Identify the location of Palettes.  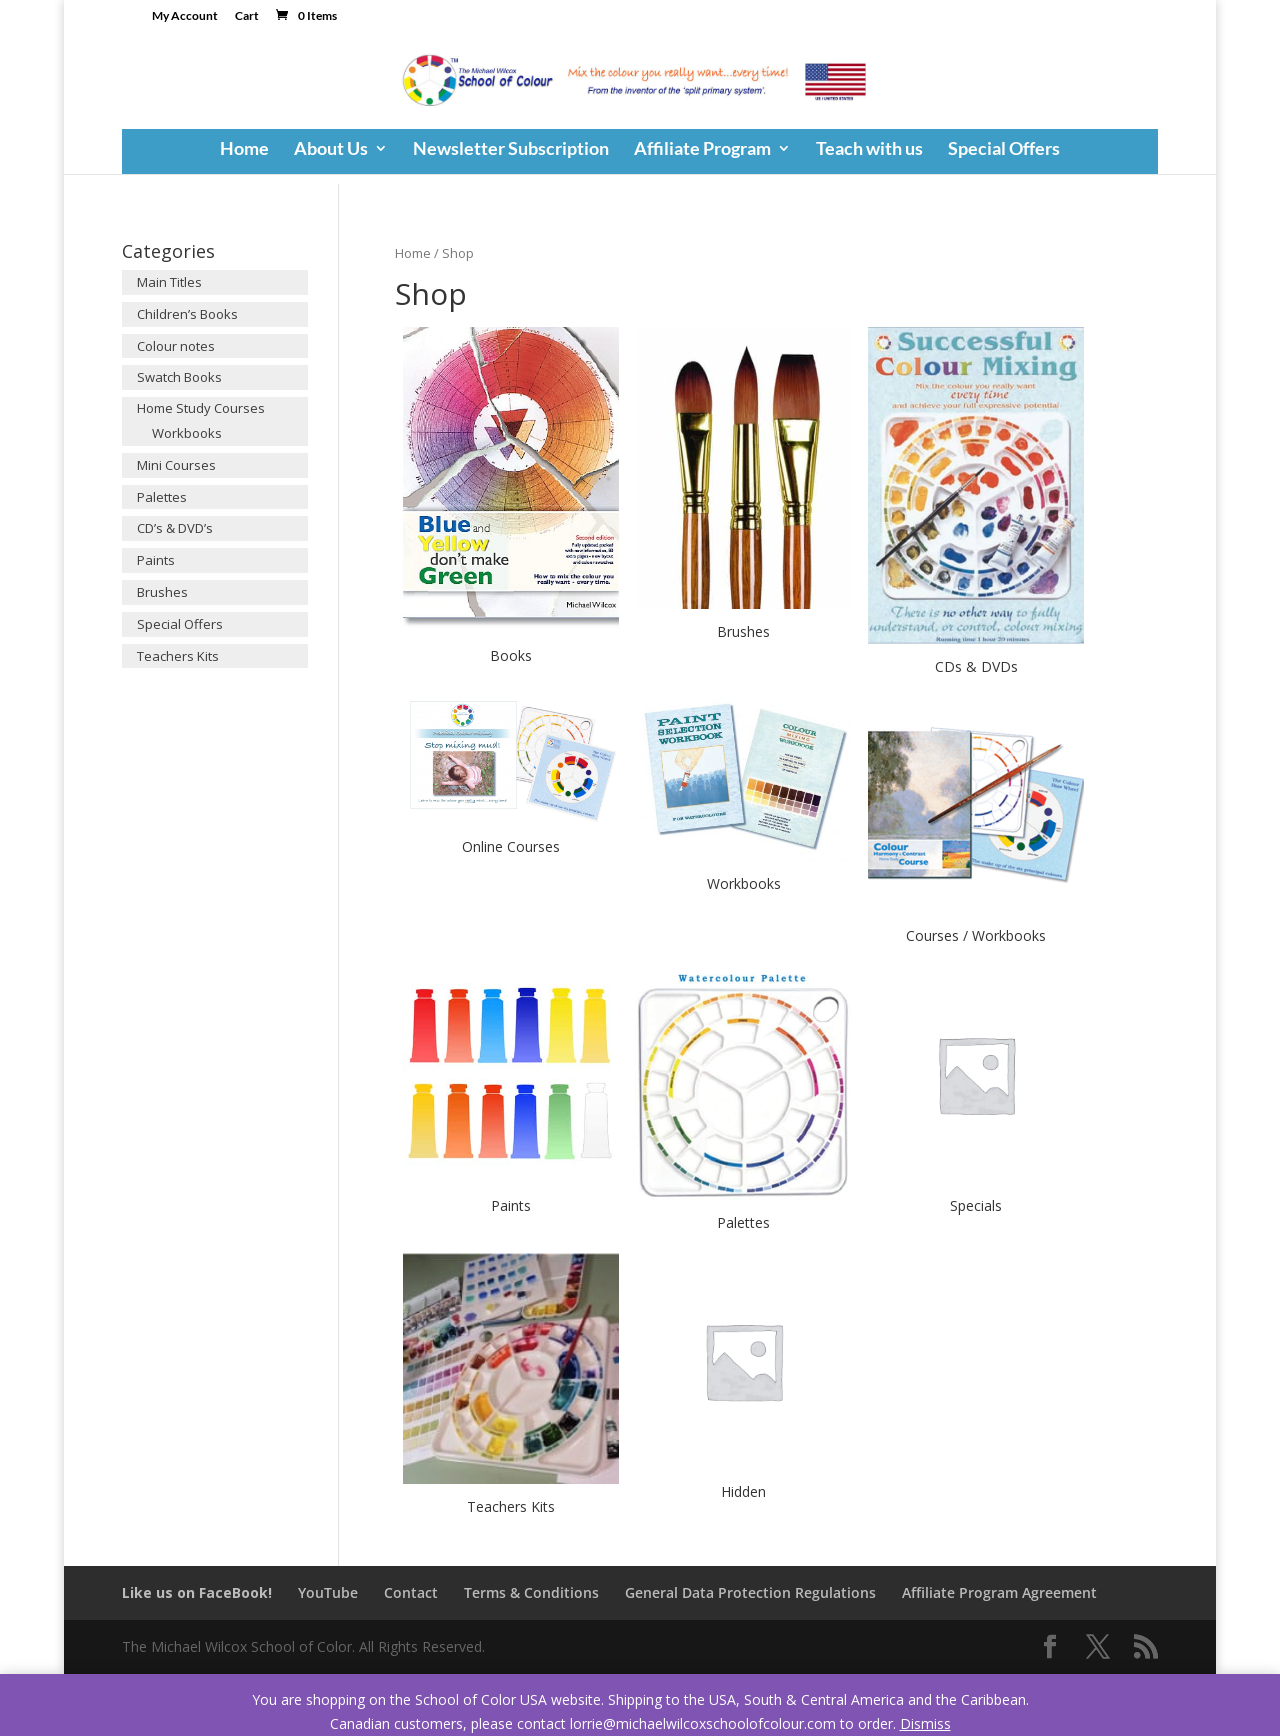
(162, 497).